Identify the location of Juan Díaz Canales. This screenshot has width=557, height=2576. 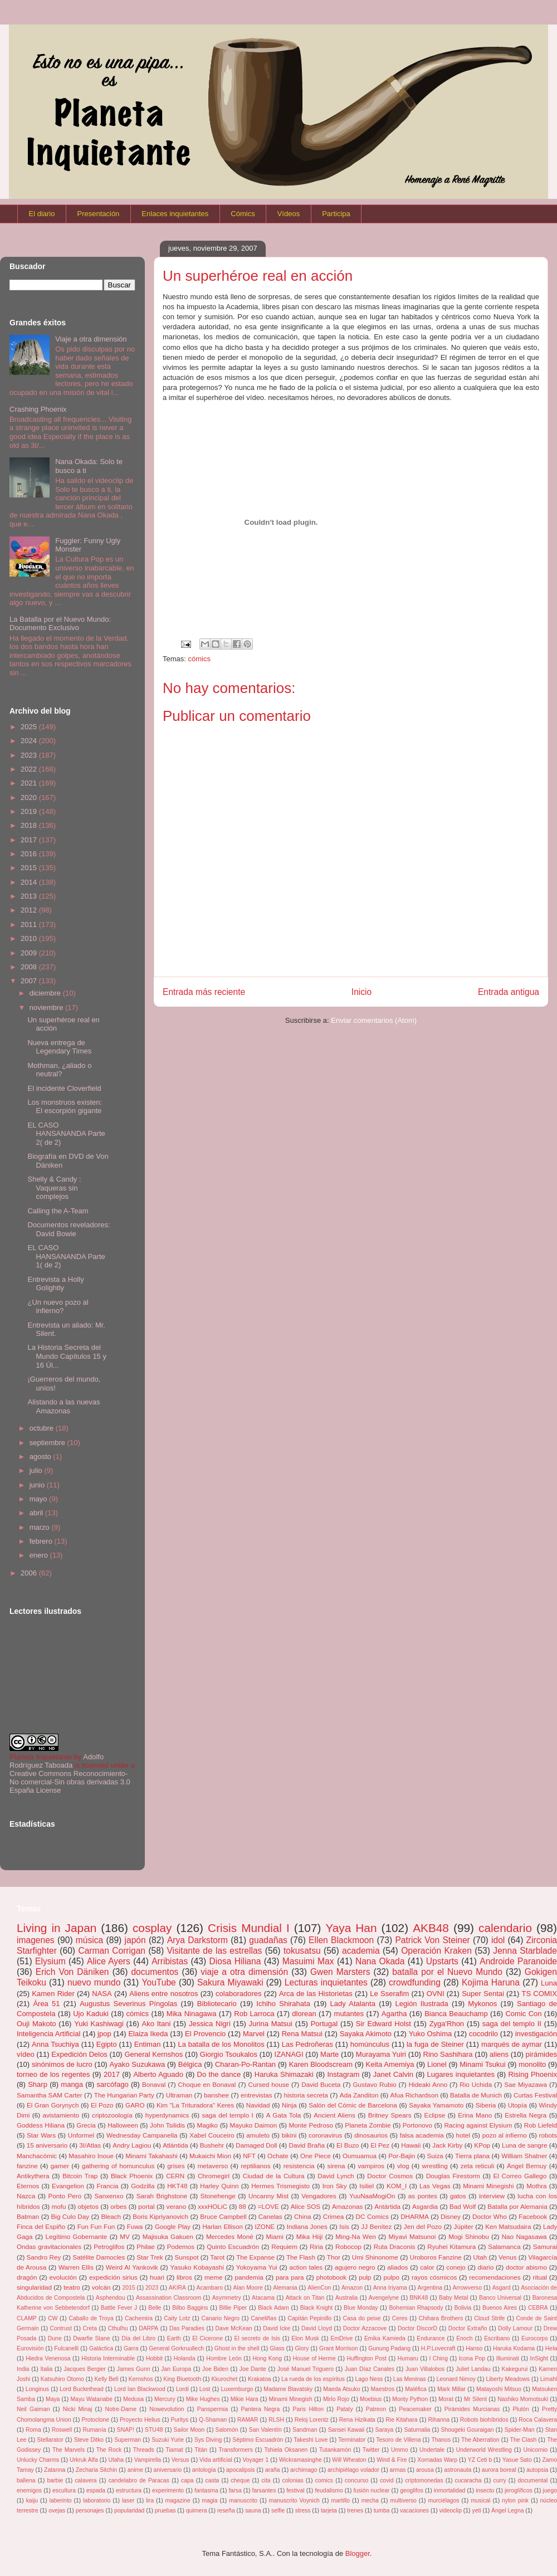
(369, 2369).